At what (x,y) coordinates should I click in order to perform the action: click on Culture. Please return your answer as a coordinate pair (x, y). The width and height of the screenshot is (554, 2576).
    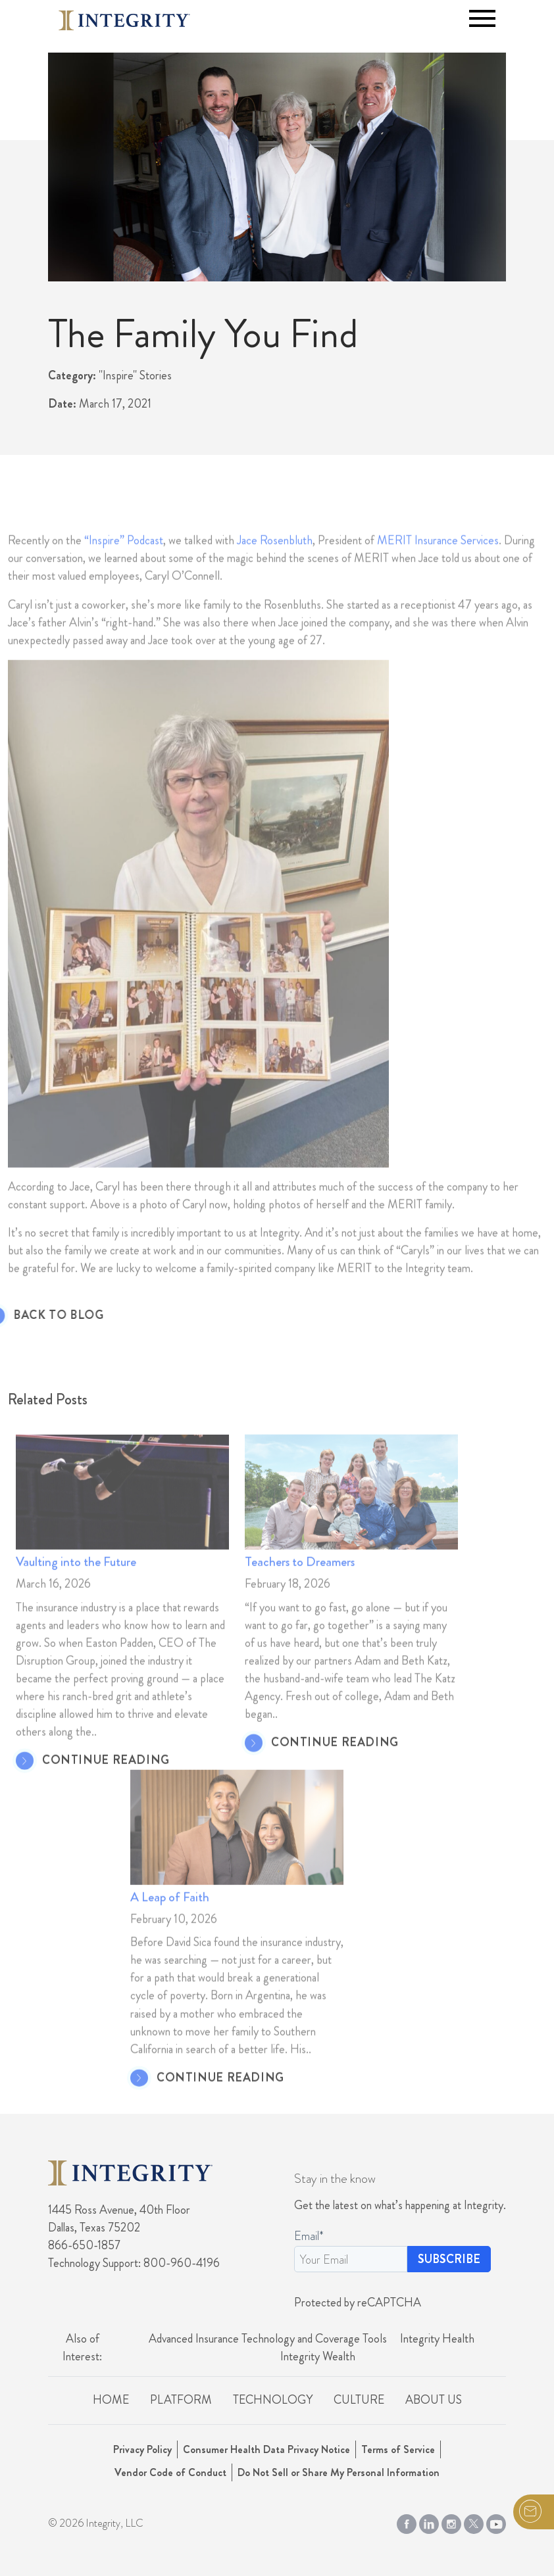
    Looking at the image, I should click on (359, 2399).